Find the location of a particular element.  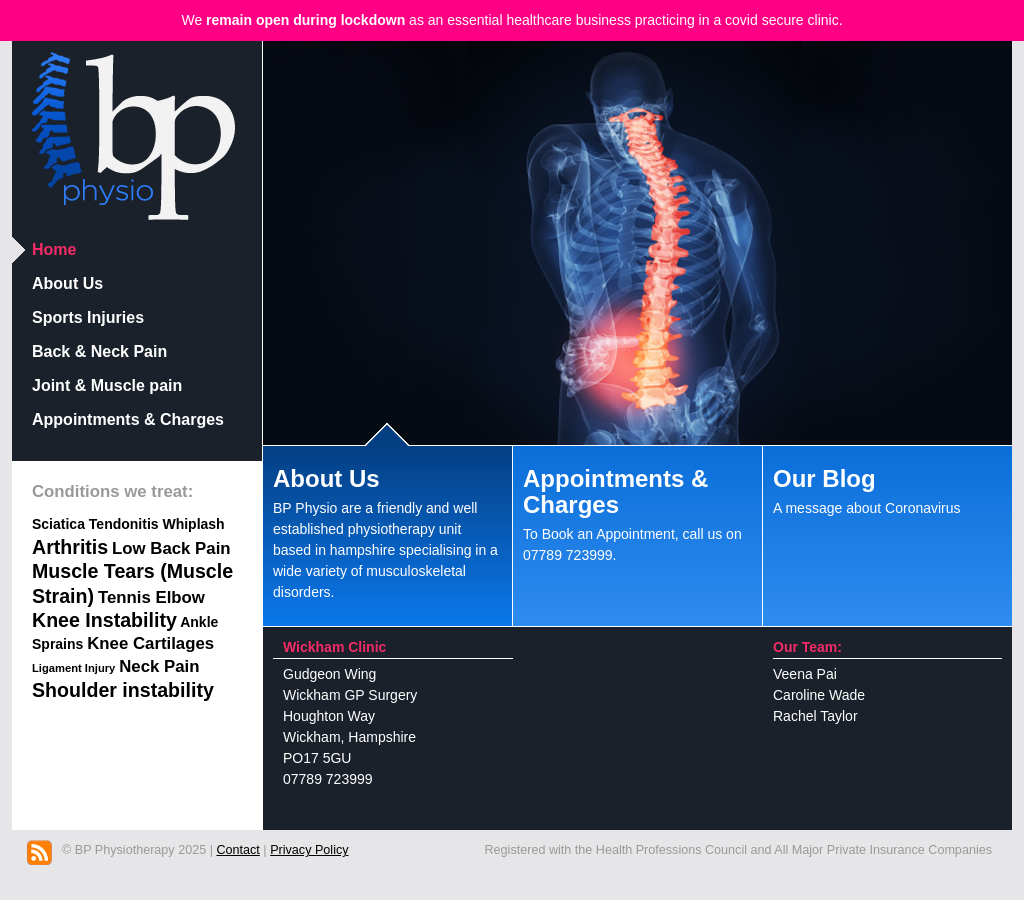

Back & Neck Pain is located at coordinates (99, 351).